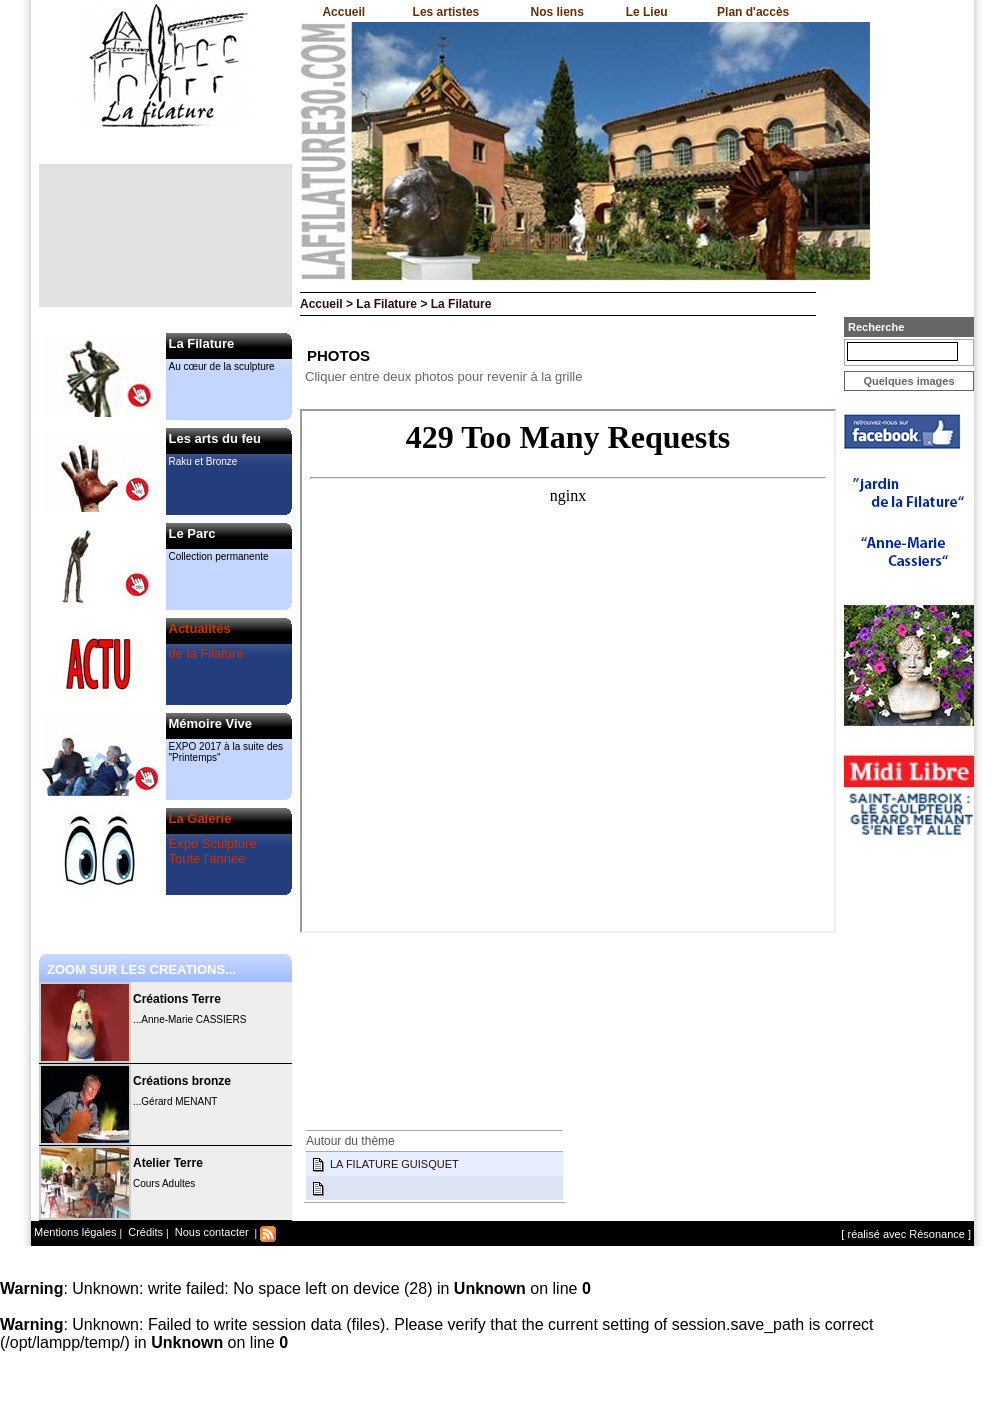 Image resolution: width=1005 pixels, height=1406 pixels. What do you see at coordinates (168, 1163) in the screenshot?
I see `Atelier Terre` at bounding box center [168, 1163].